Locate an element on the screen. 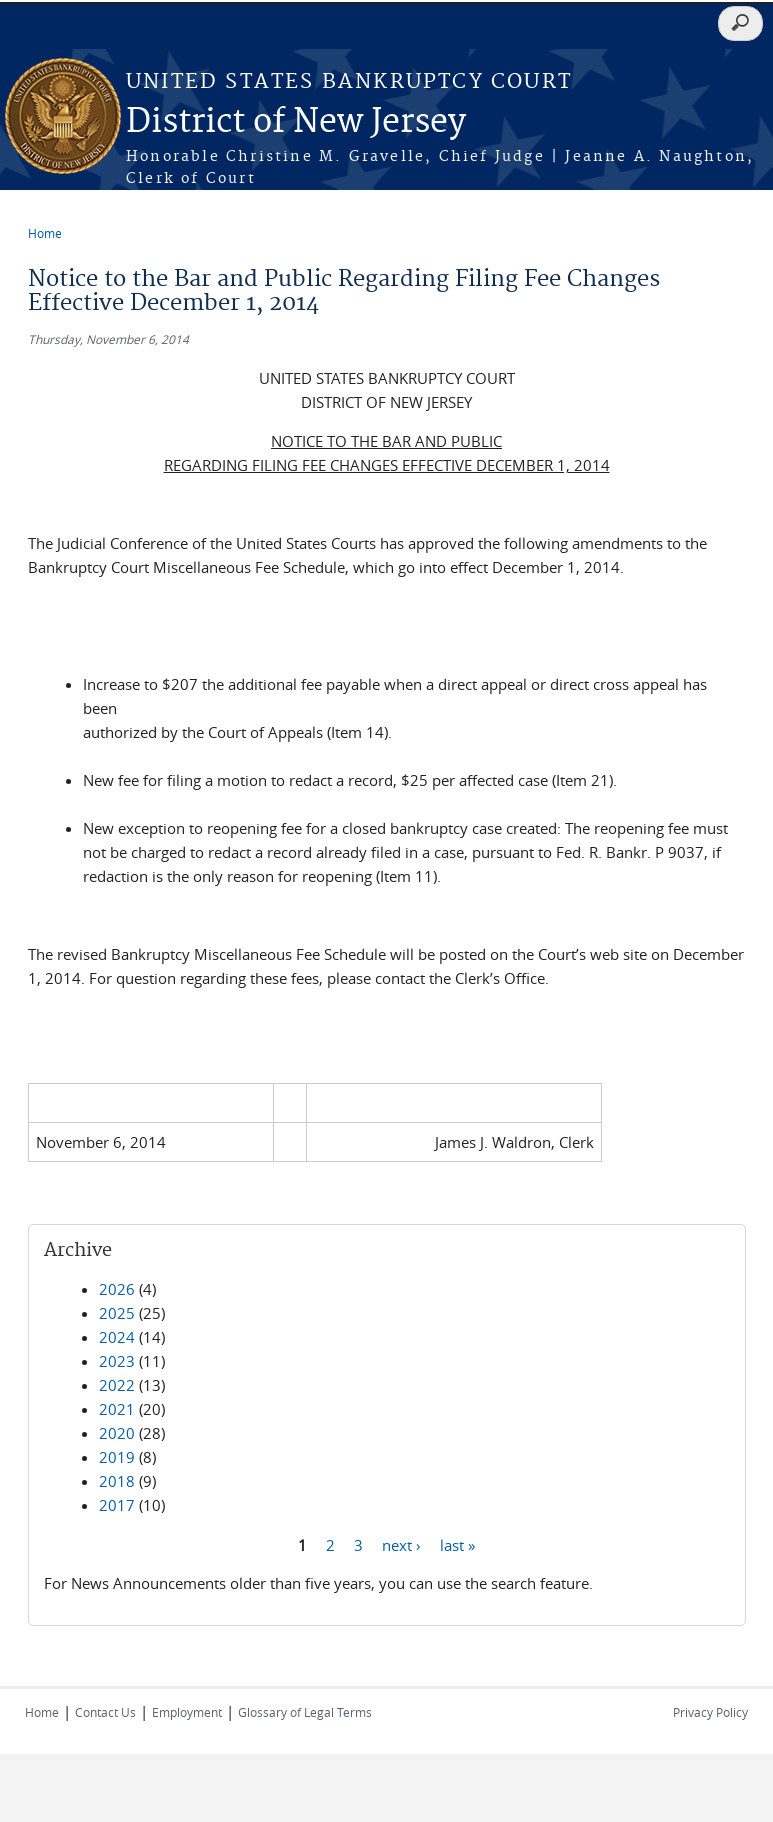  District of New Jersey is located at coordinates (296, 122).